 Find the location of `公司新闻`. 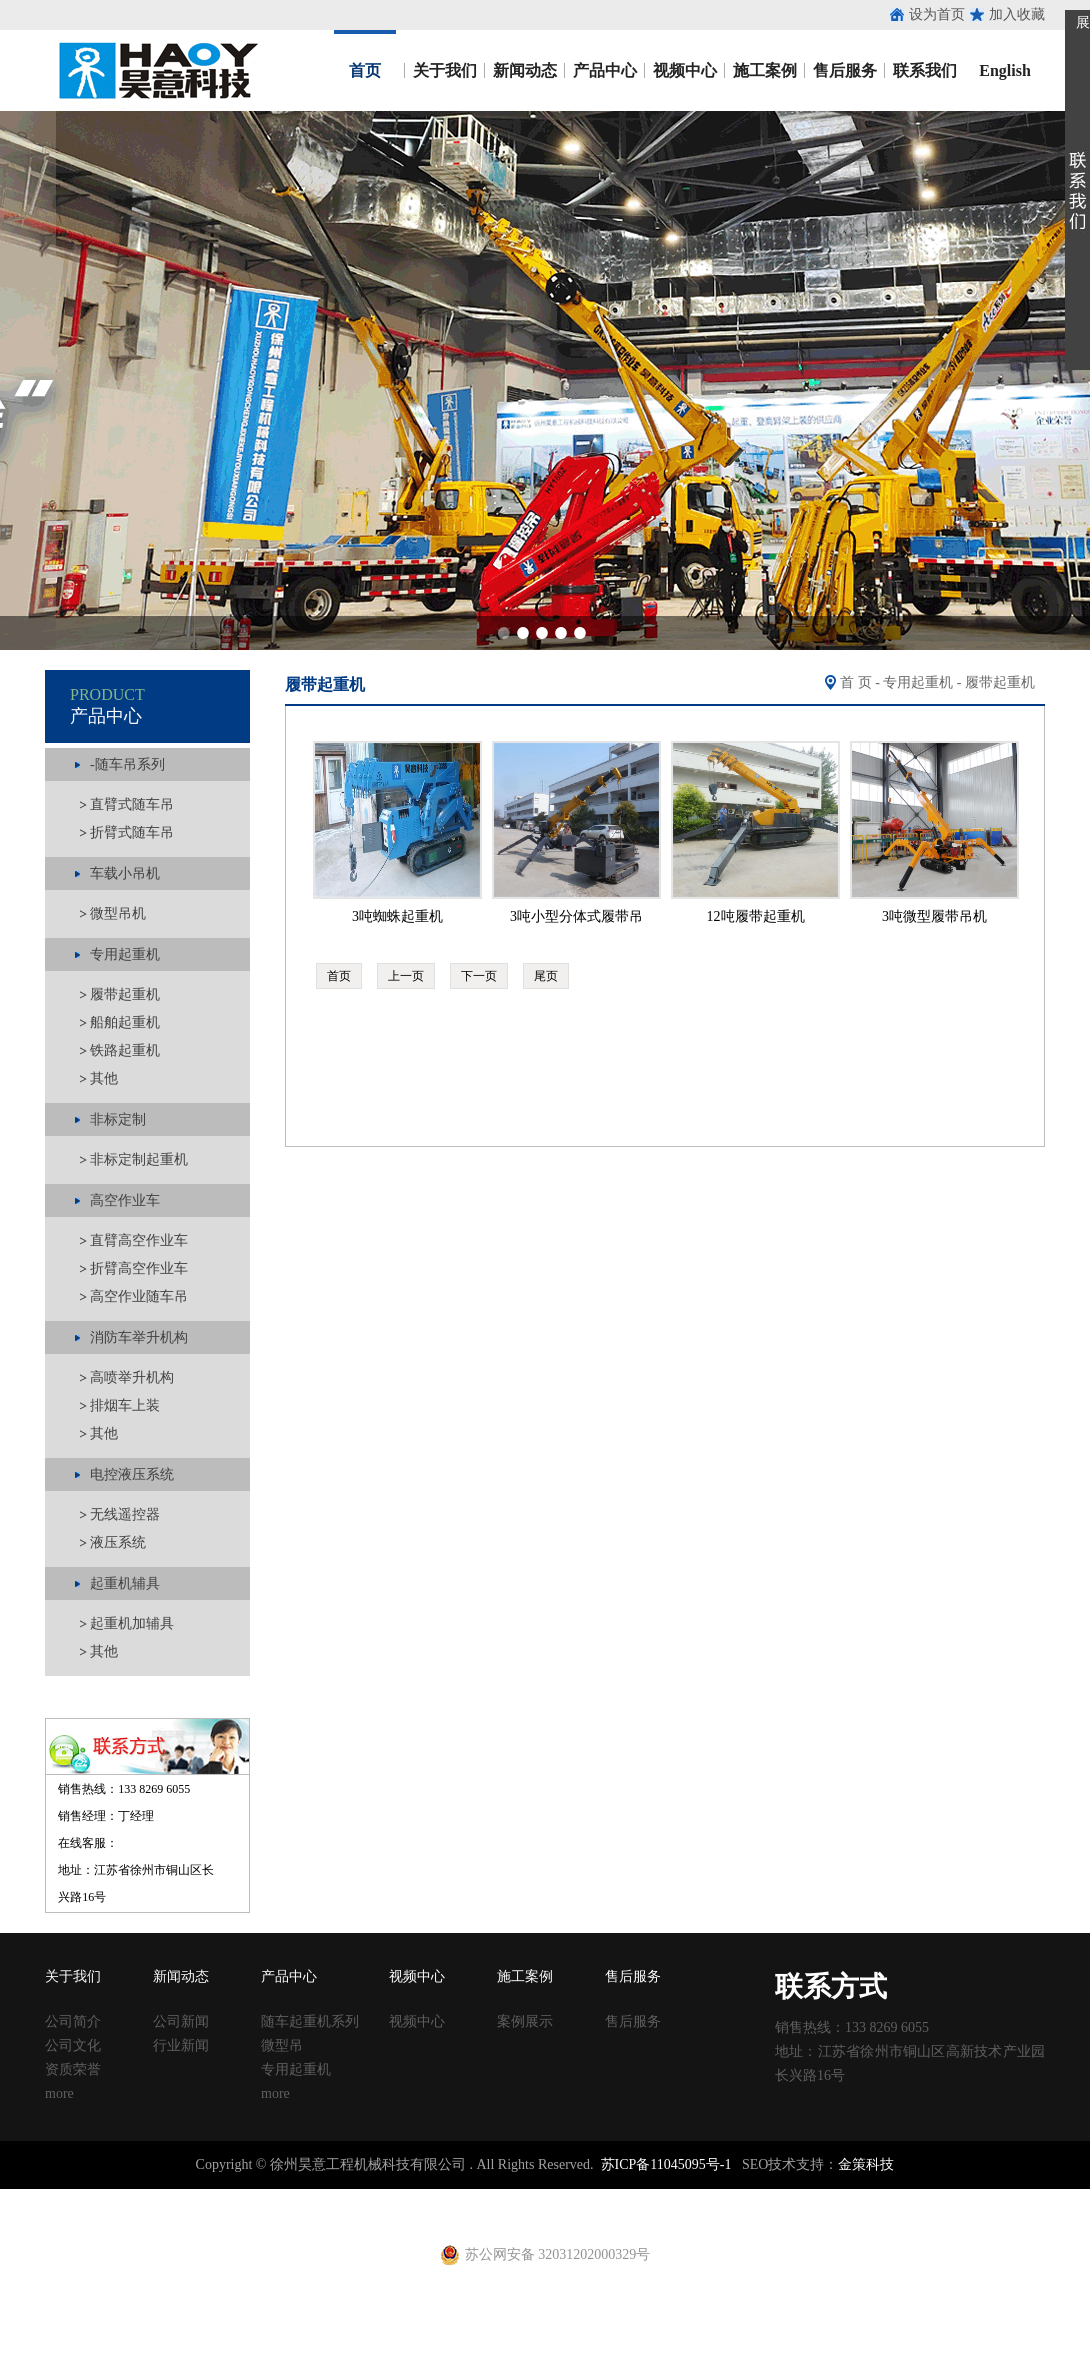

公司新闻 is located at coordinates (181, 2021).